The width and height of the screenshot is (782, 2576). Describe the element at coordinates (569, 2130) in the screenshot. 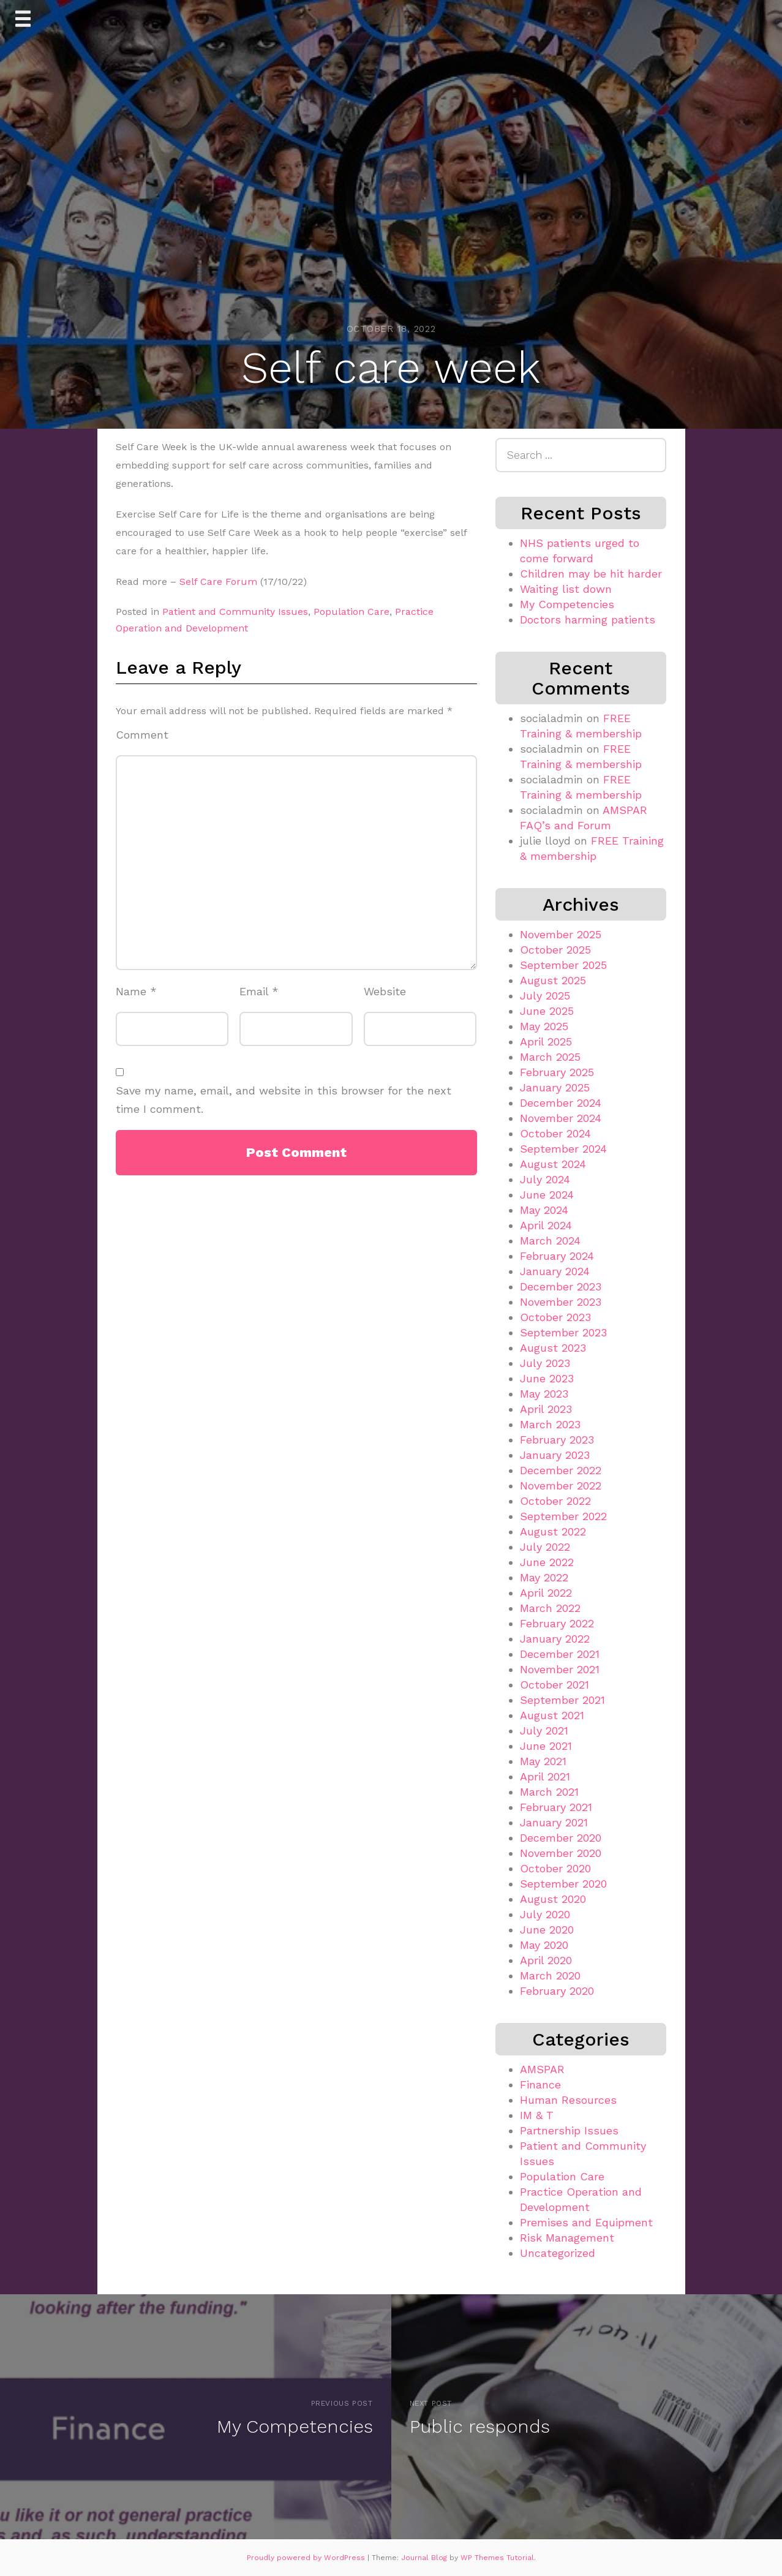

I see `Partnership Issues` at that location.